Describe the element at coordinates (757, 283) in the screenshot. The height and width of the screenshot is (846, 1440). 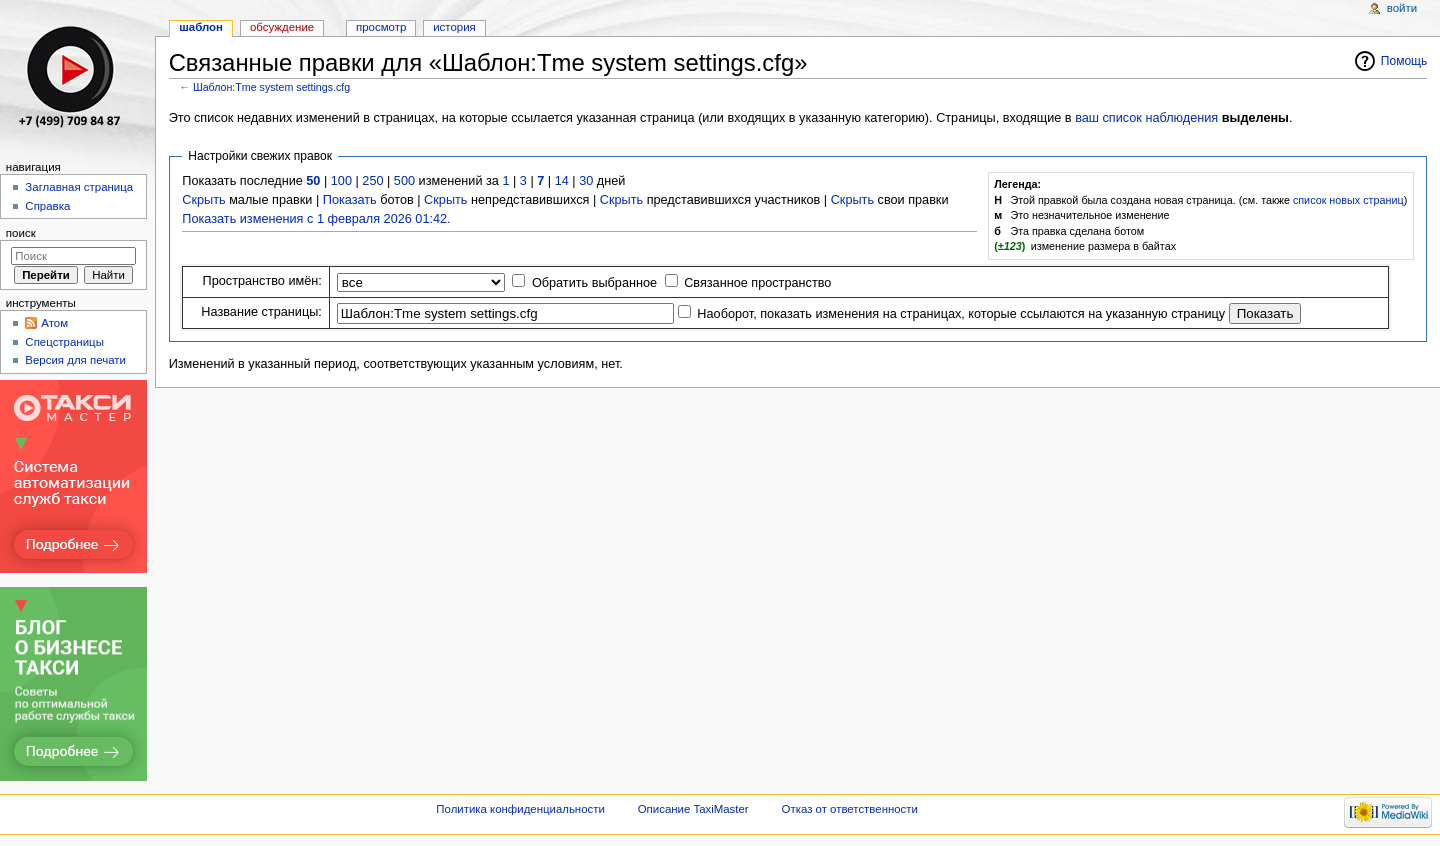
I see `Связанное пространство` at that location.